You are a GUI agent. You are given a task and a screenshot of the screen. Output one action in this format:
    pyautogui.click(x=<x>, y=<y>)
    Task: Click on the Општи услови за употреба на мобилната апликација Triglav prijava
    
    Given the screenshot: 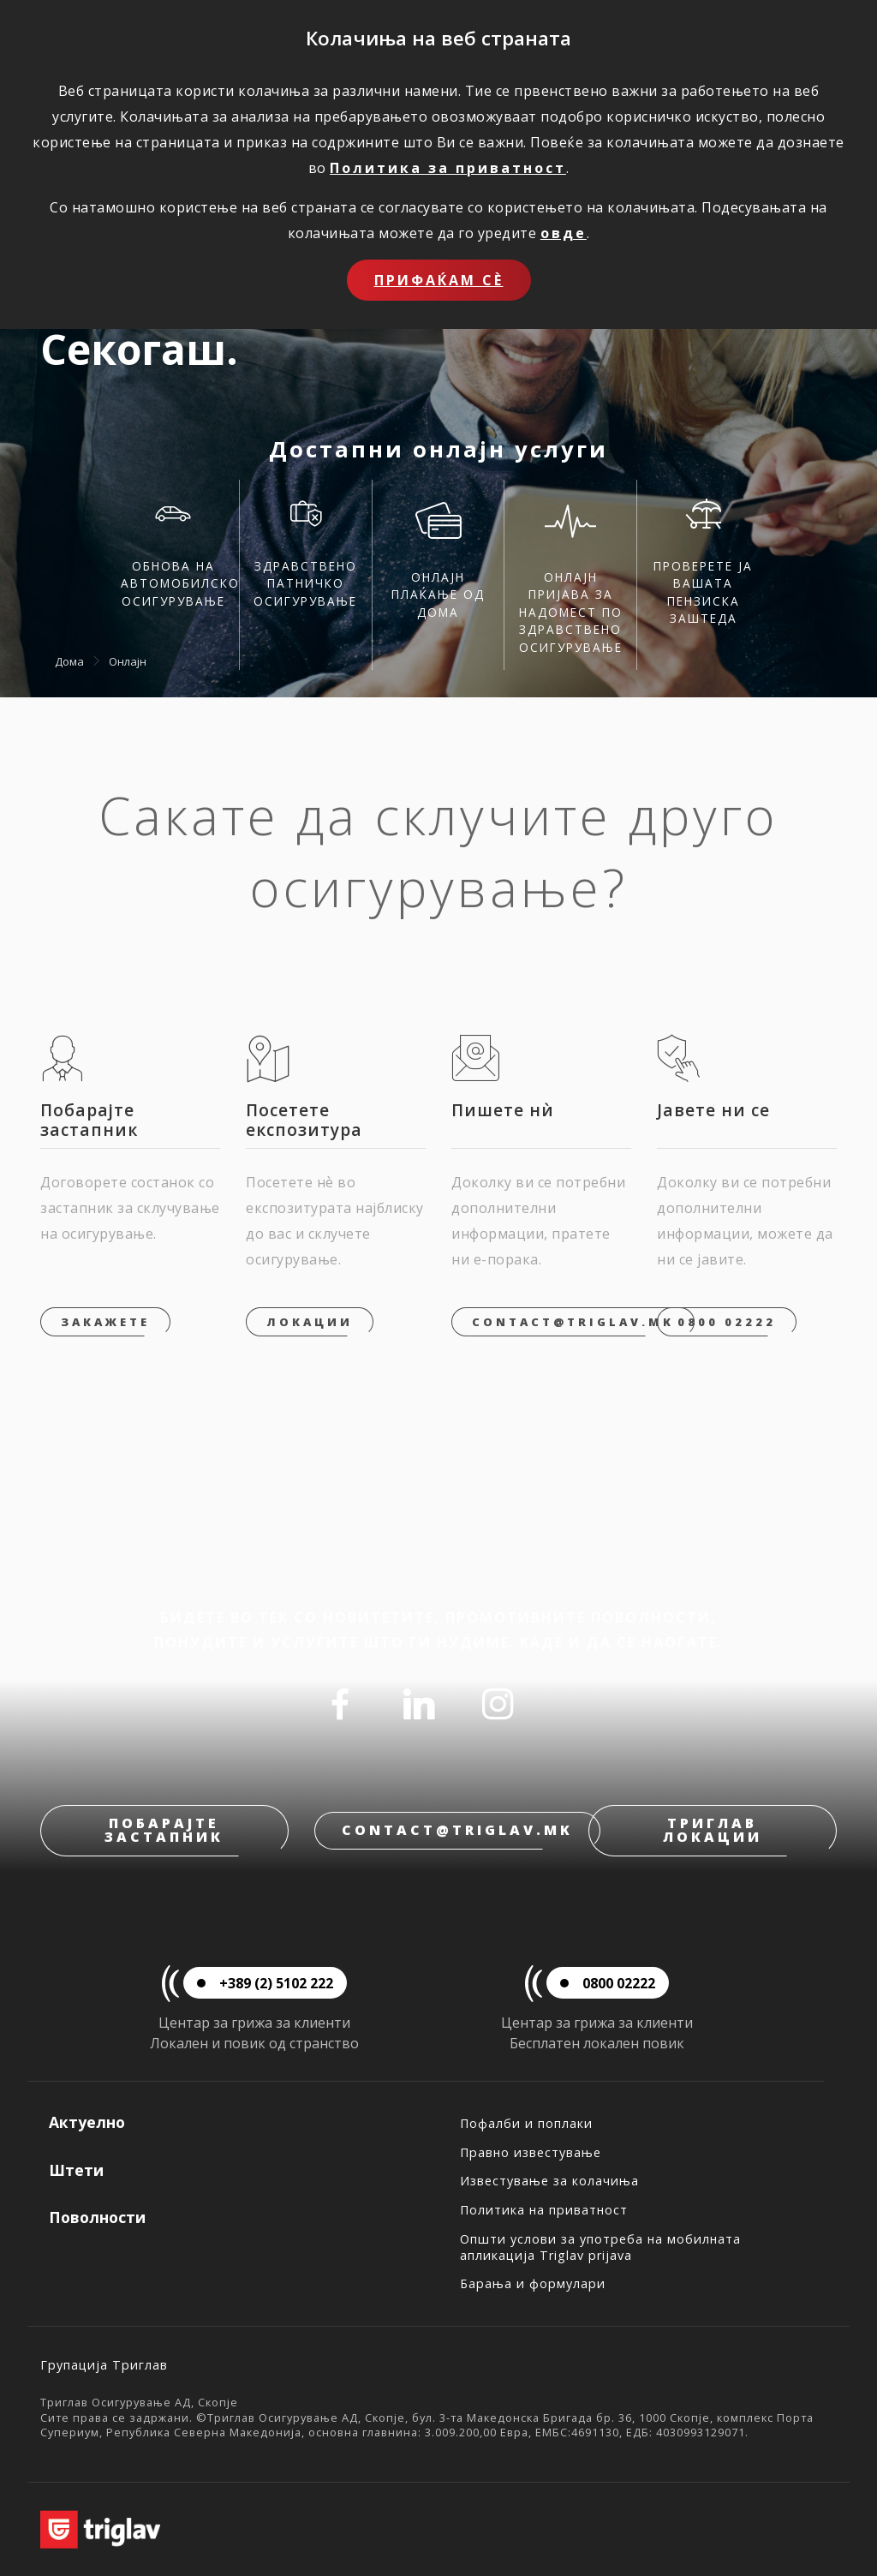 What is the action you would take?
    pyautogui.click(x=600, y=2247)
    